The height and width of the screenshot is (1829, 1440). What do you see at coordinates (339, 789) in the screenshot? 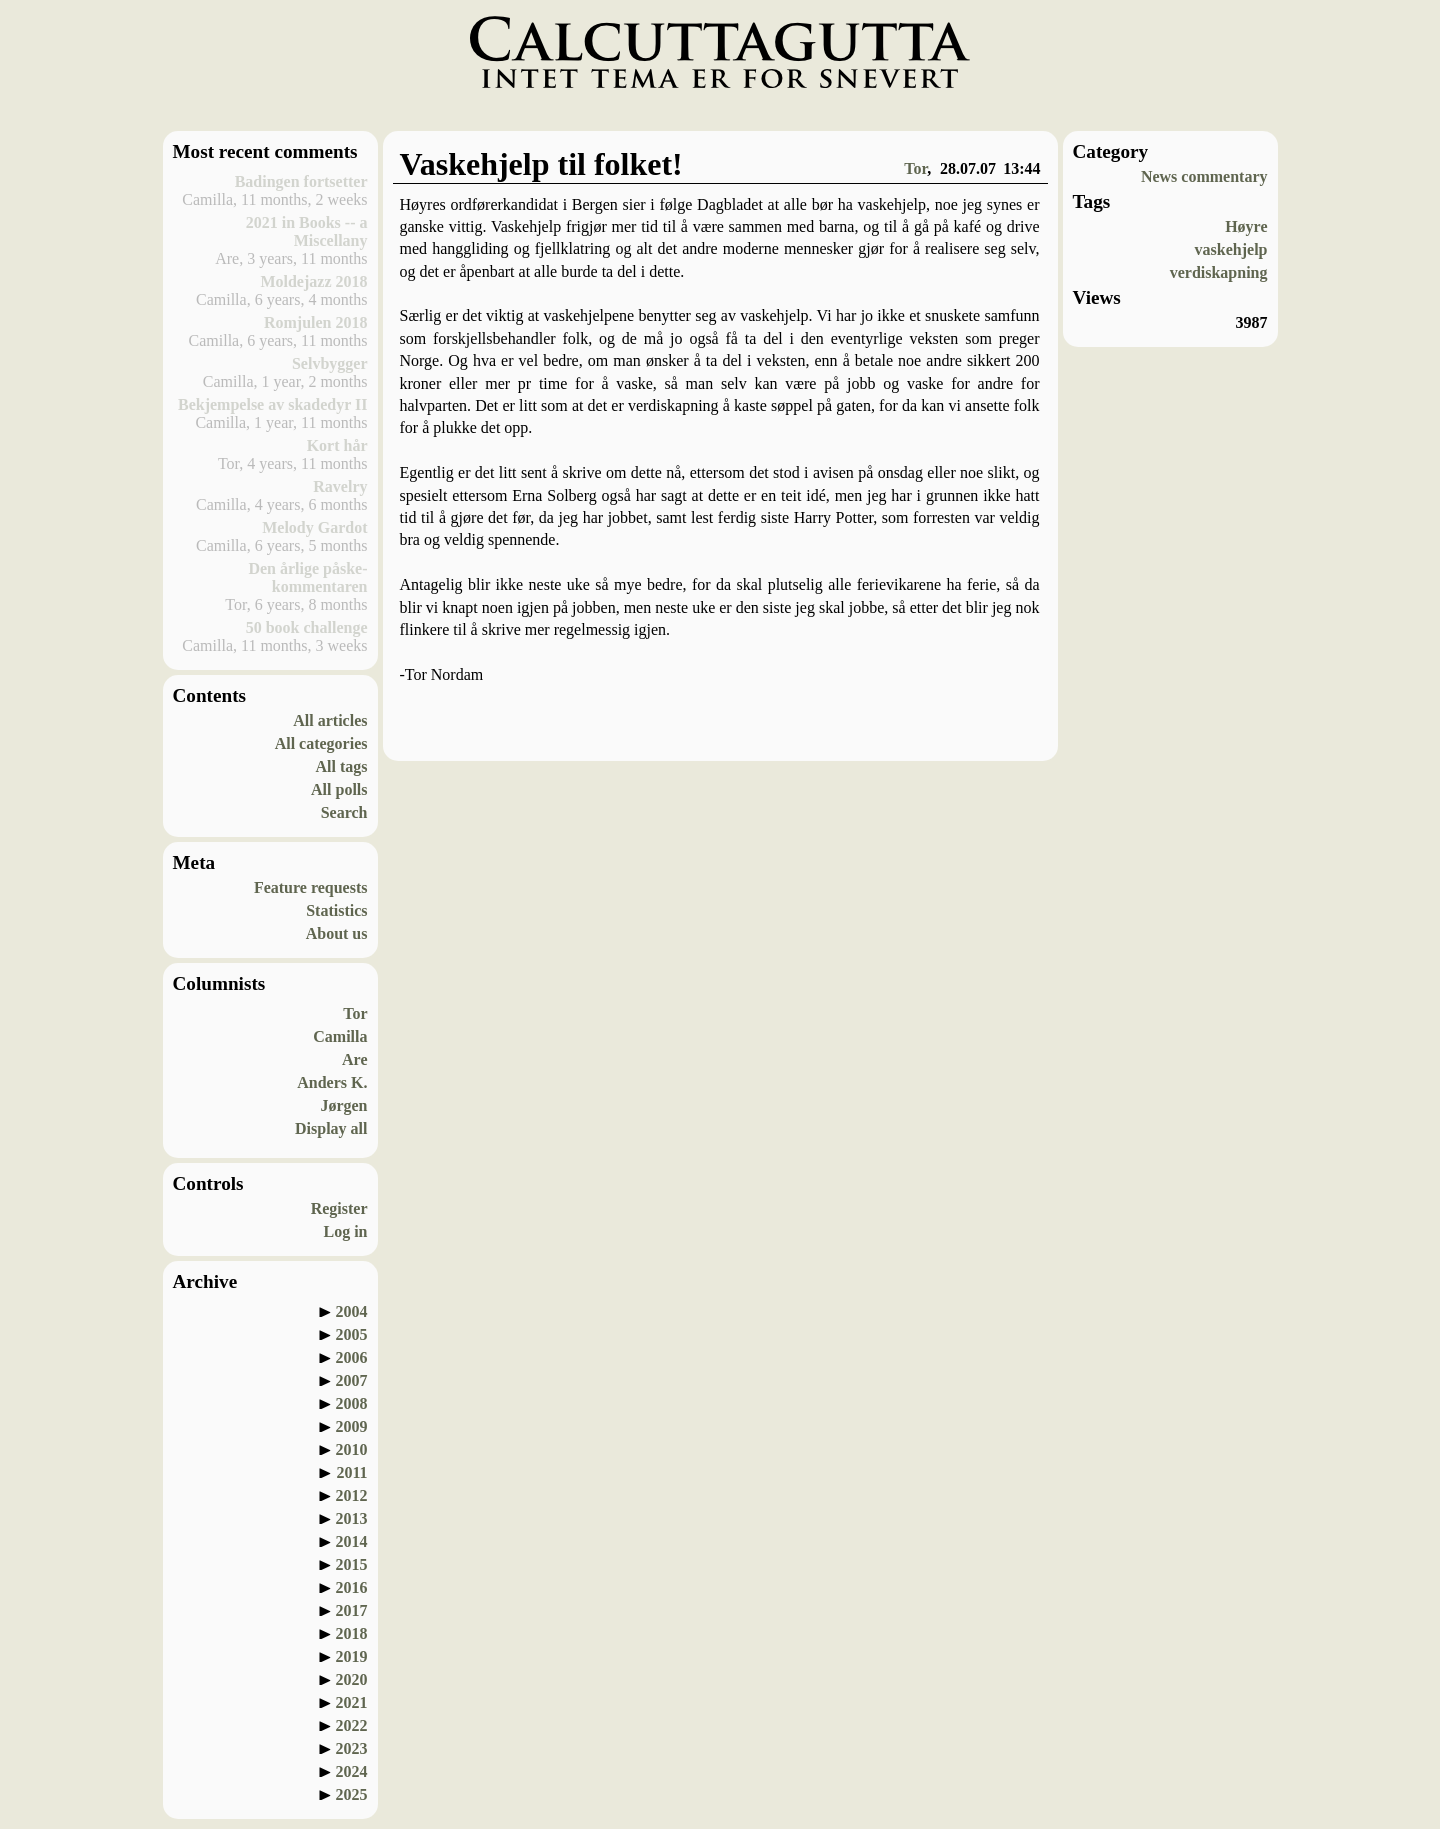
I see `All polls` at bounding box center [339, 789].